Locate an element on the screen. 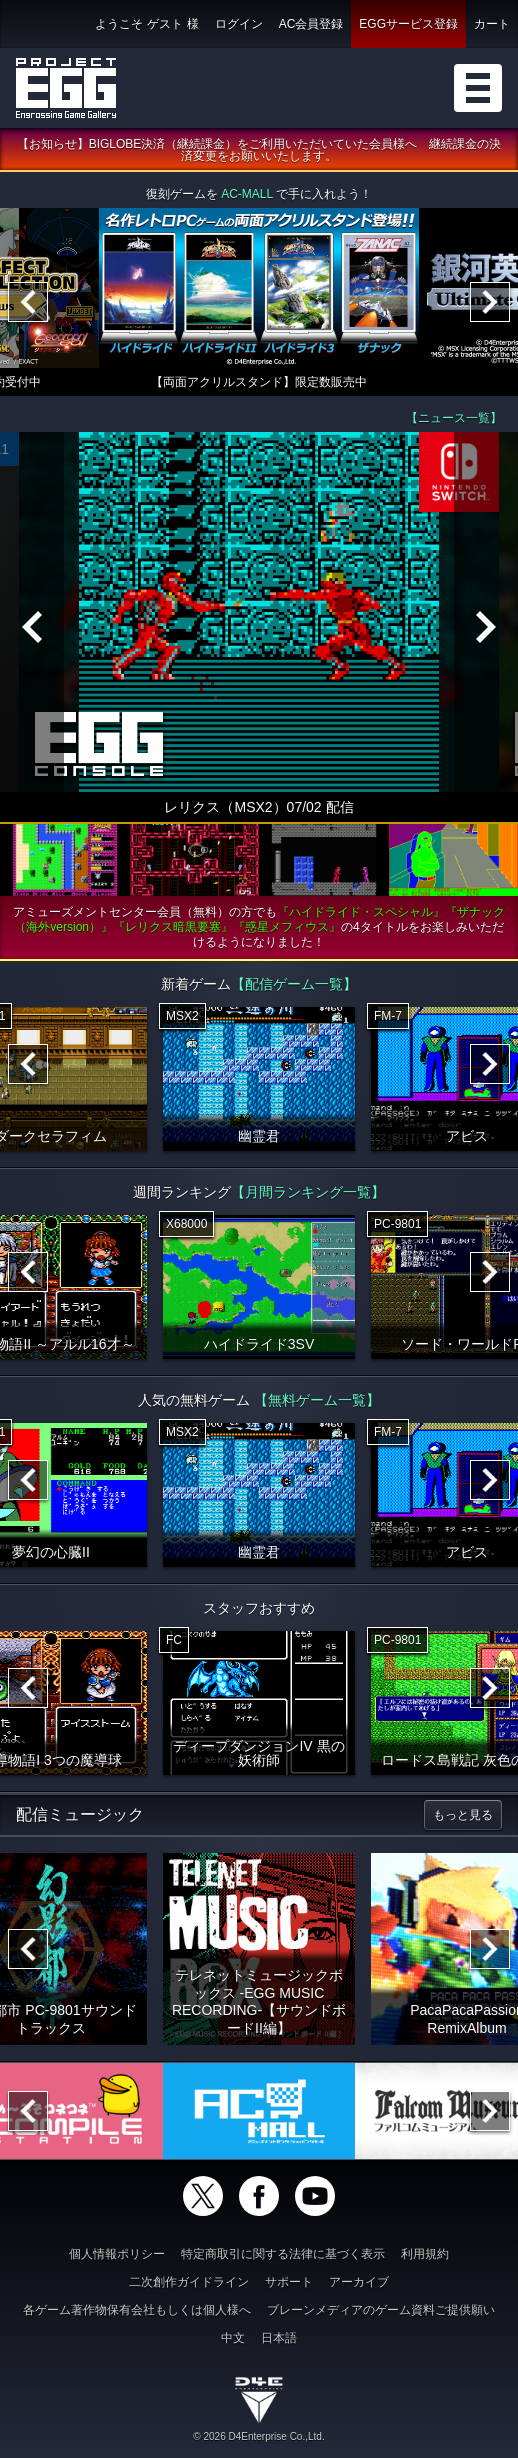 Image resolution: width=518 pixels, height=2458 pixels. 特定商取引に関する法律に基づく表示 is located at coordinates (283, 2254).